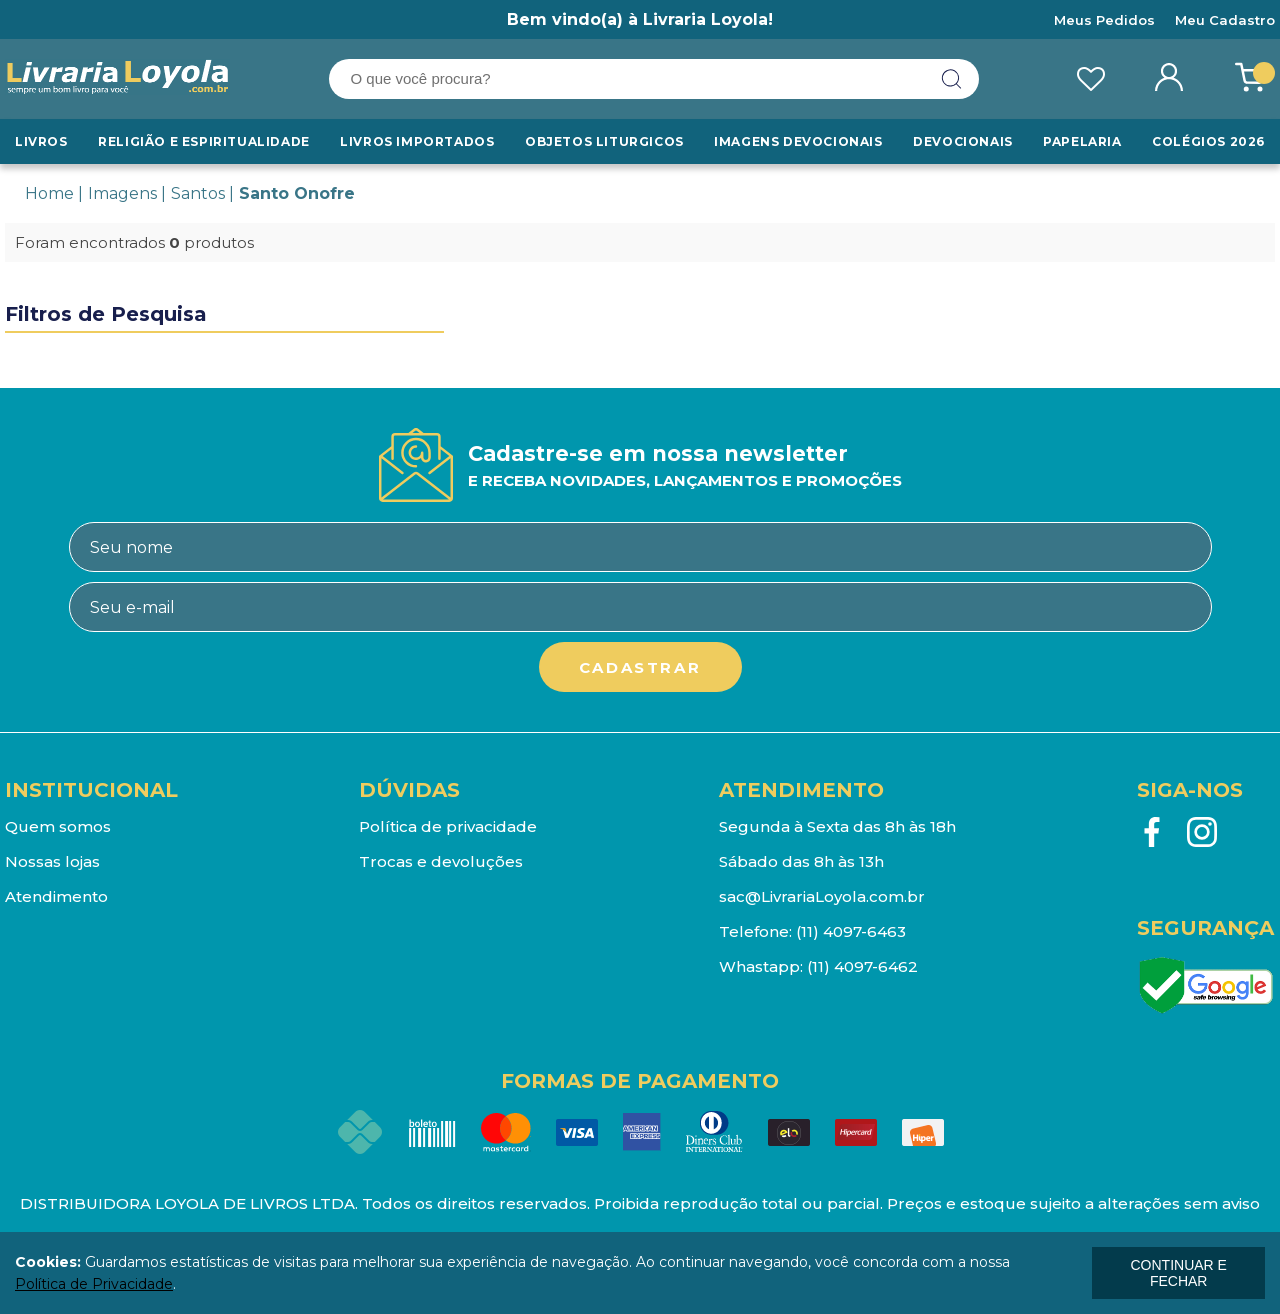 This screenshot has width=1280, height=1314. I want to click on LIVROS IMPORTADOS, so click(417, 141).